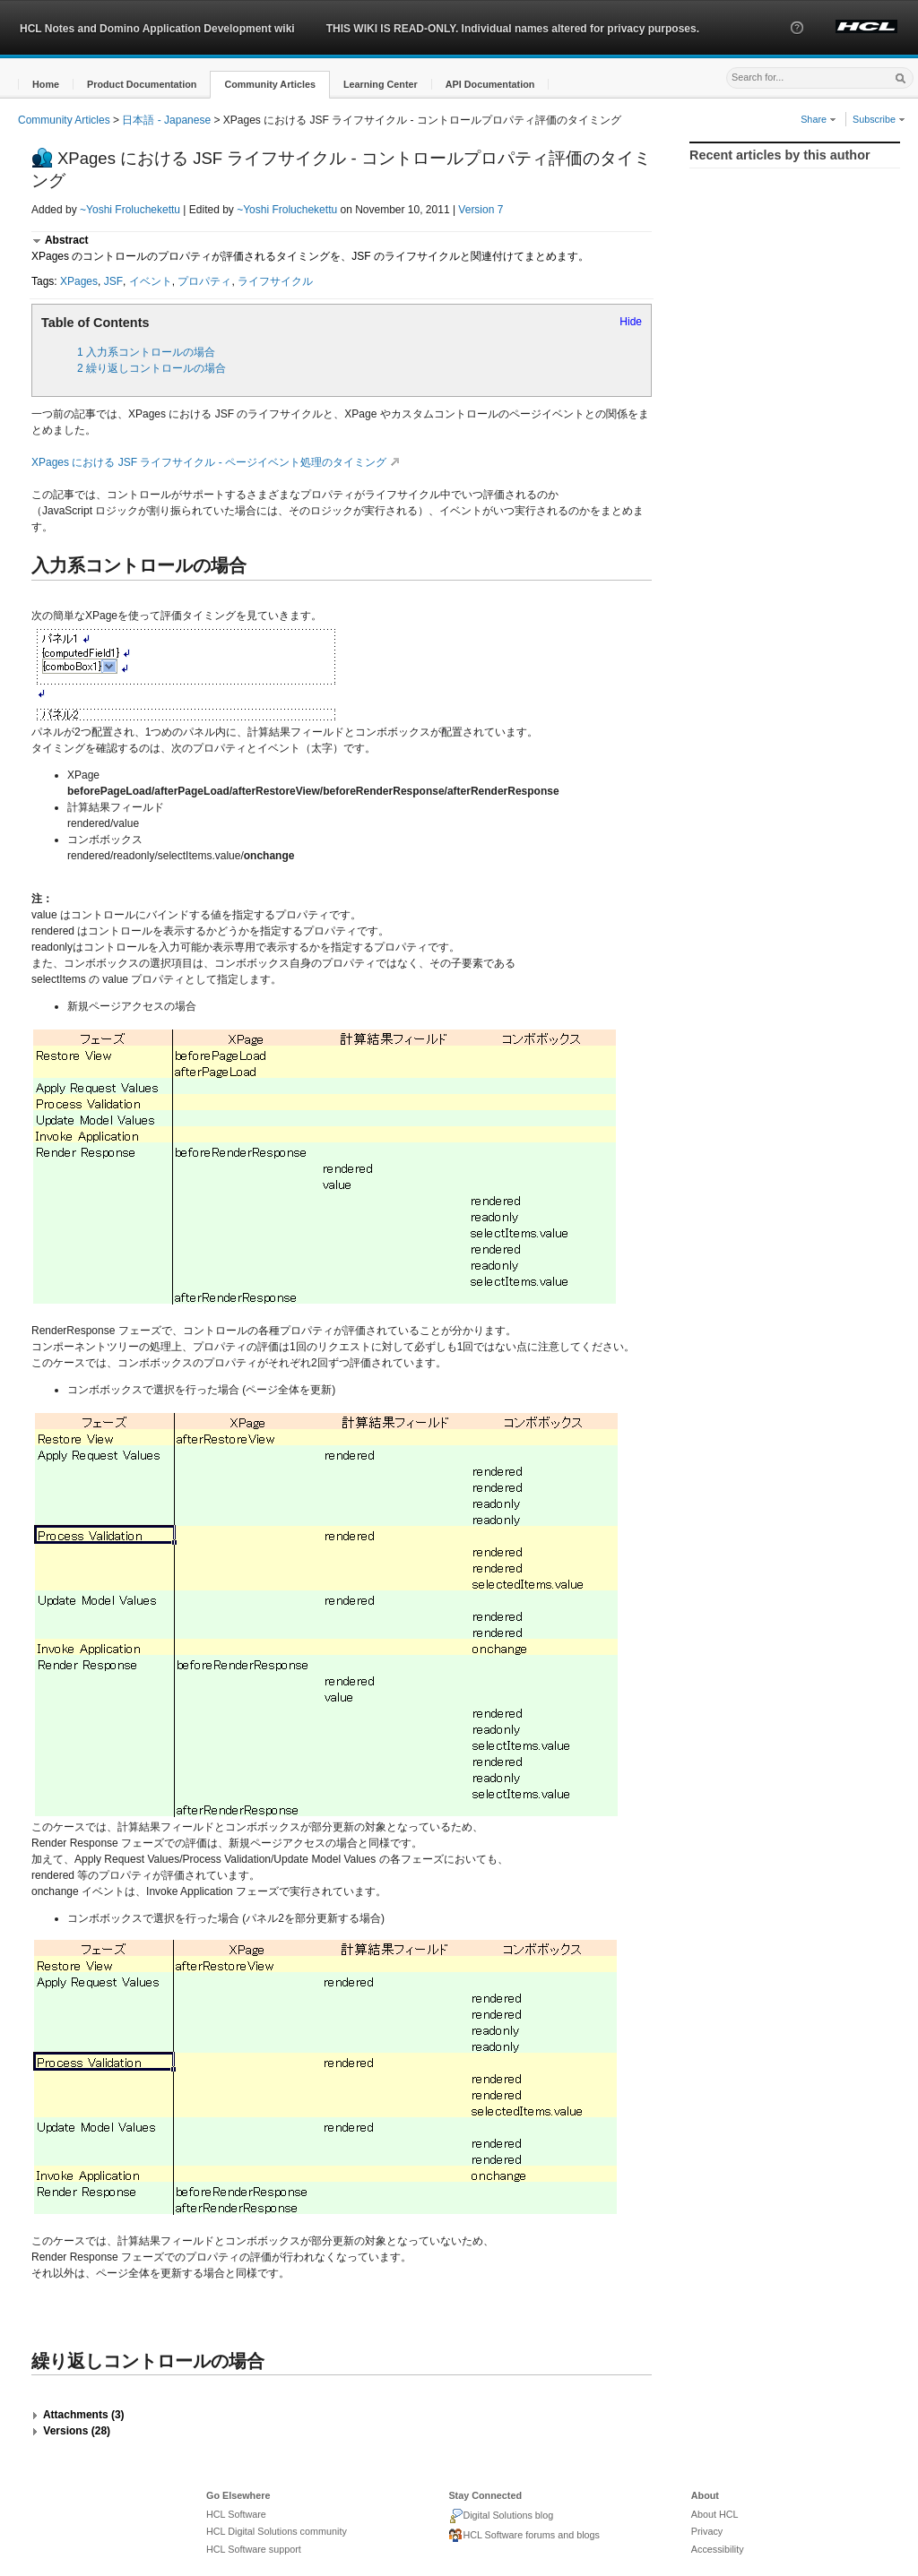  I want to click on JSF, so click(113, 281).